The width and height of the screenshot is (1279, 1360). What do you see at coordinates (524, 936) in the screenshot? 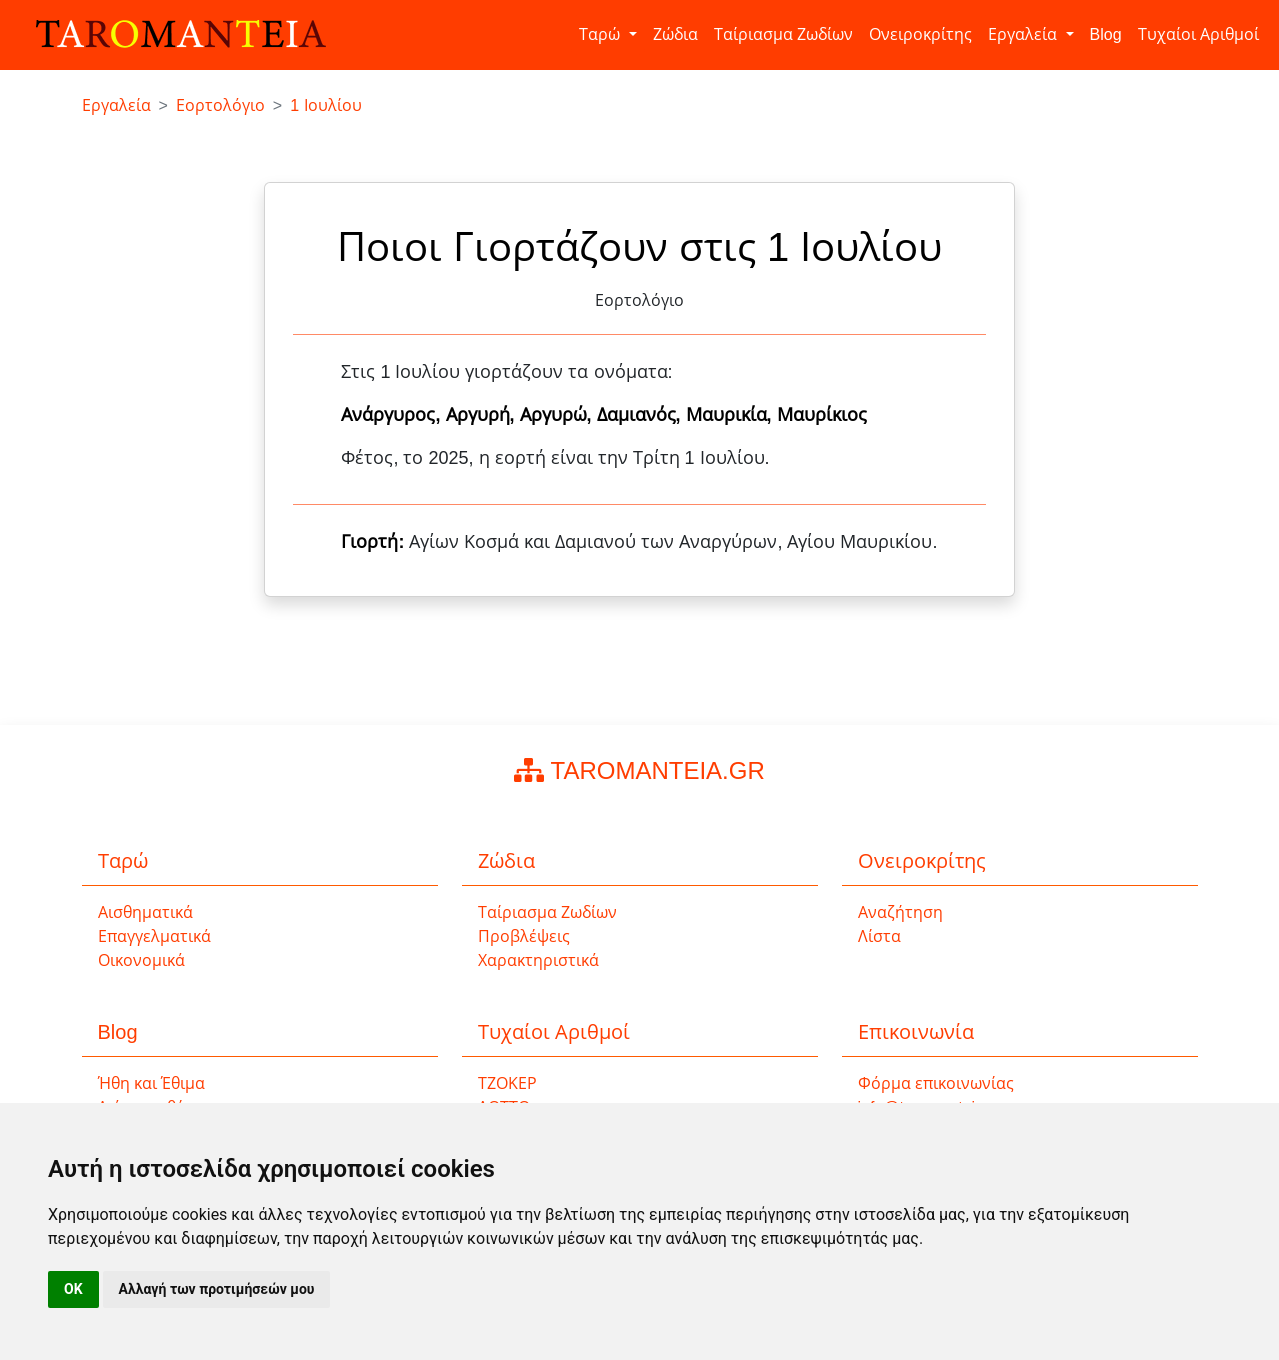
I see `Προβλέψεις` at bounding box center [524, 936].